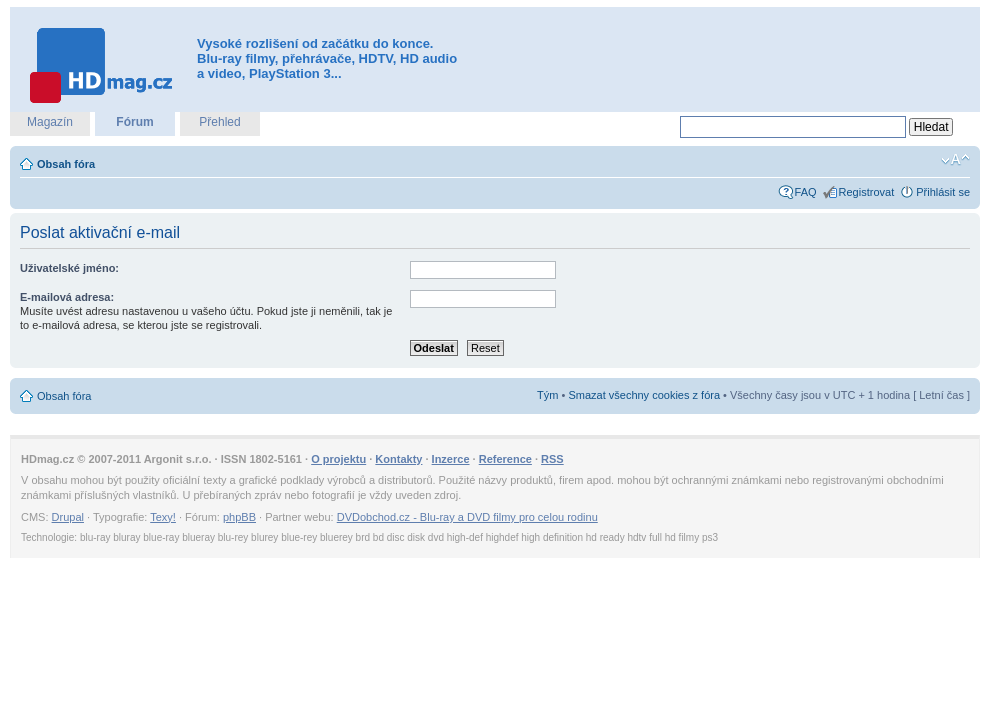 The width and height of the screenshot is (990, 721). Describe the element at coordinates (134, 122) in the screenshot. I see `Fórum` at that location.